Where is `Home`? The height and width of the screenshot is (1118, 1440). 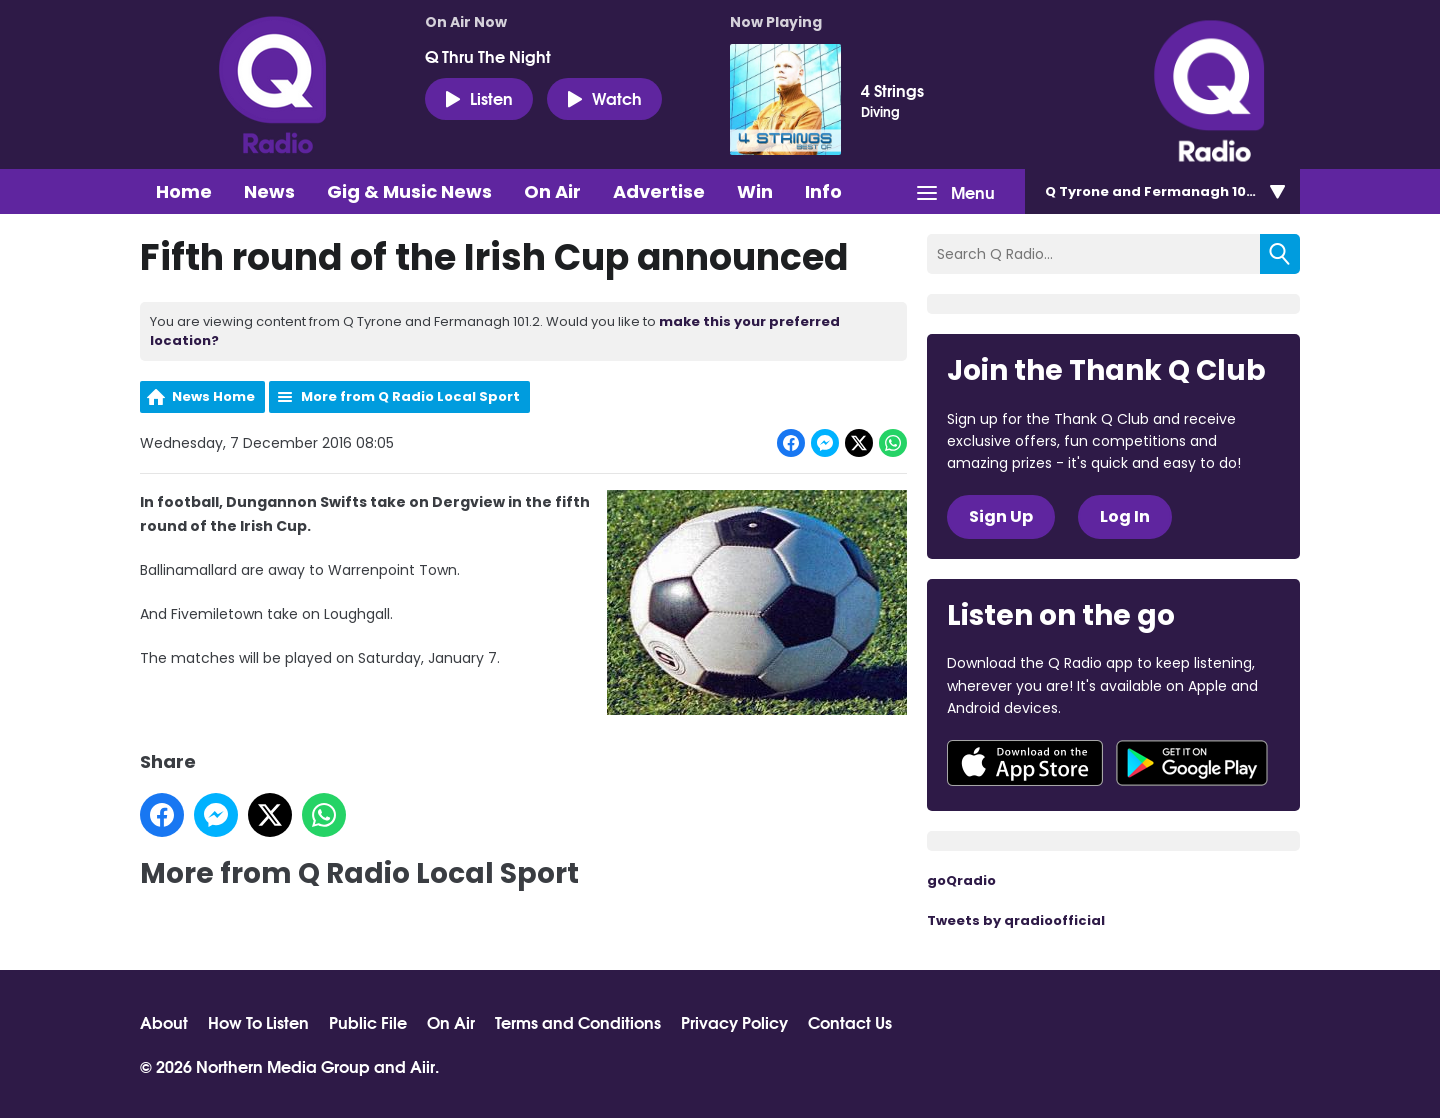
Home is located at coordinates (184, 191).